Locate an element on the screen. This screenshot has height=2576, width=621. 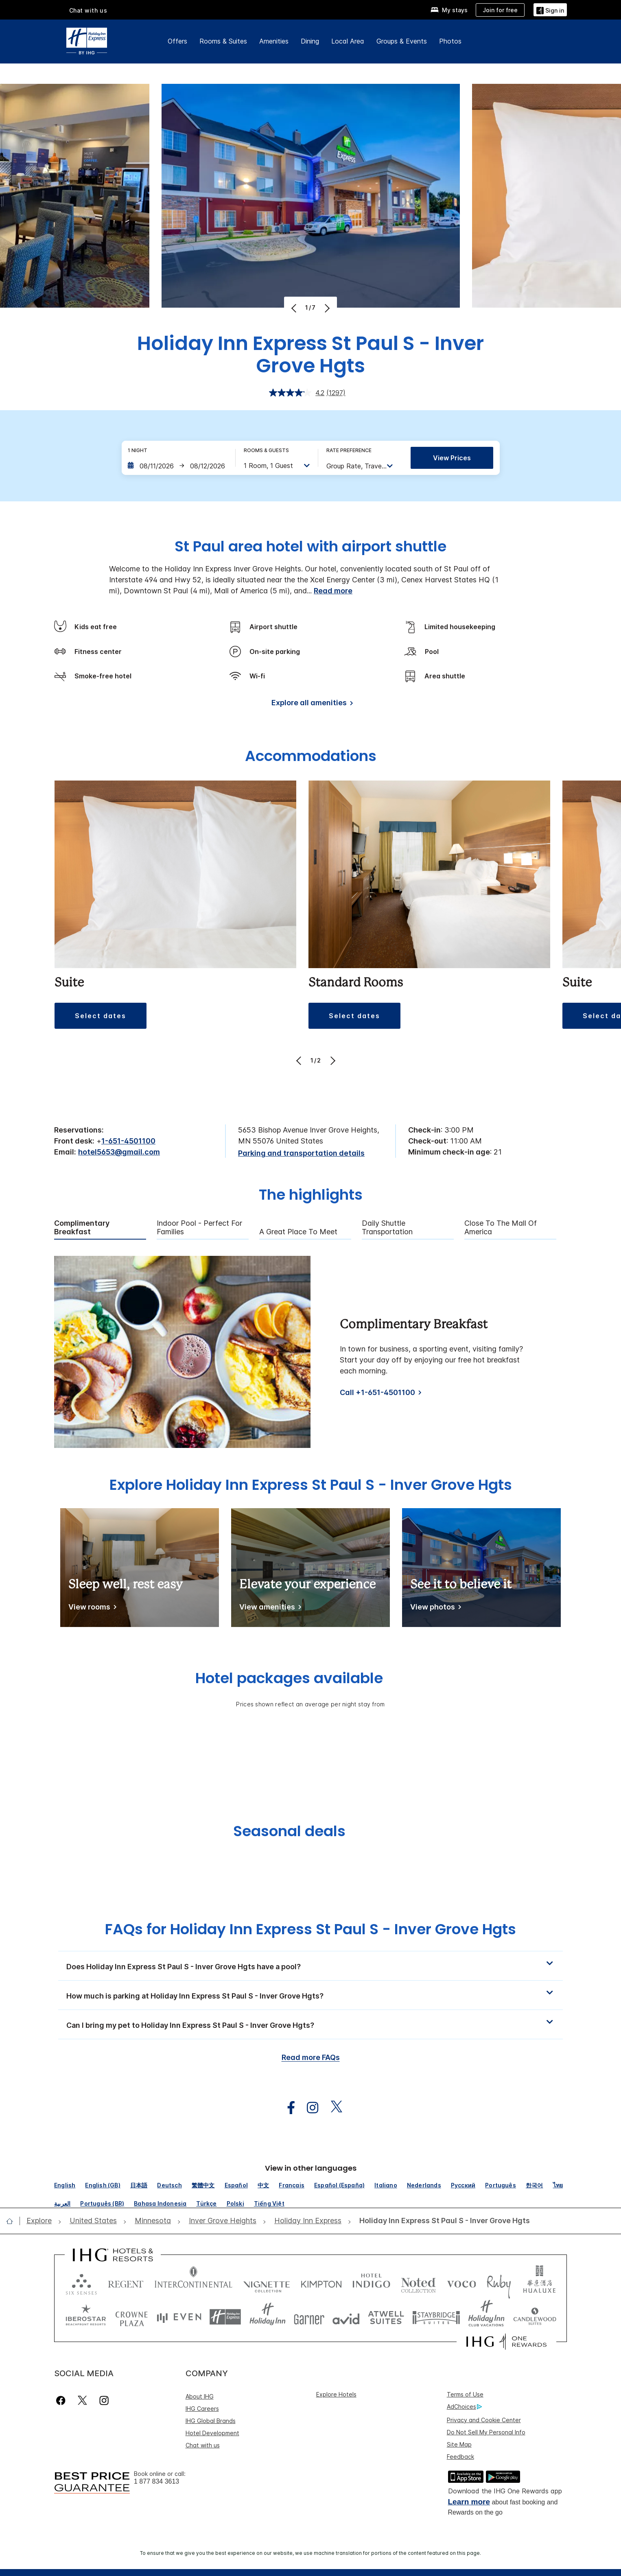
[average rating value is 4.2 of 5.] is located at coordinates (297, 392).